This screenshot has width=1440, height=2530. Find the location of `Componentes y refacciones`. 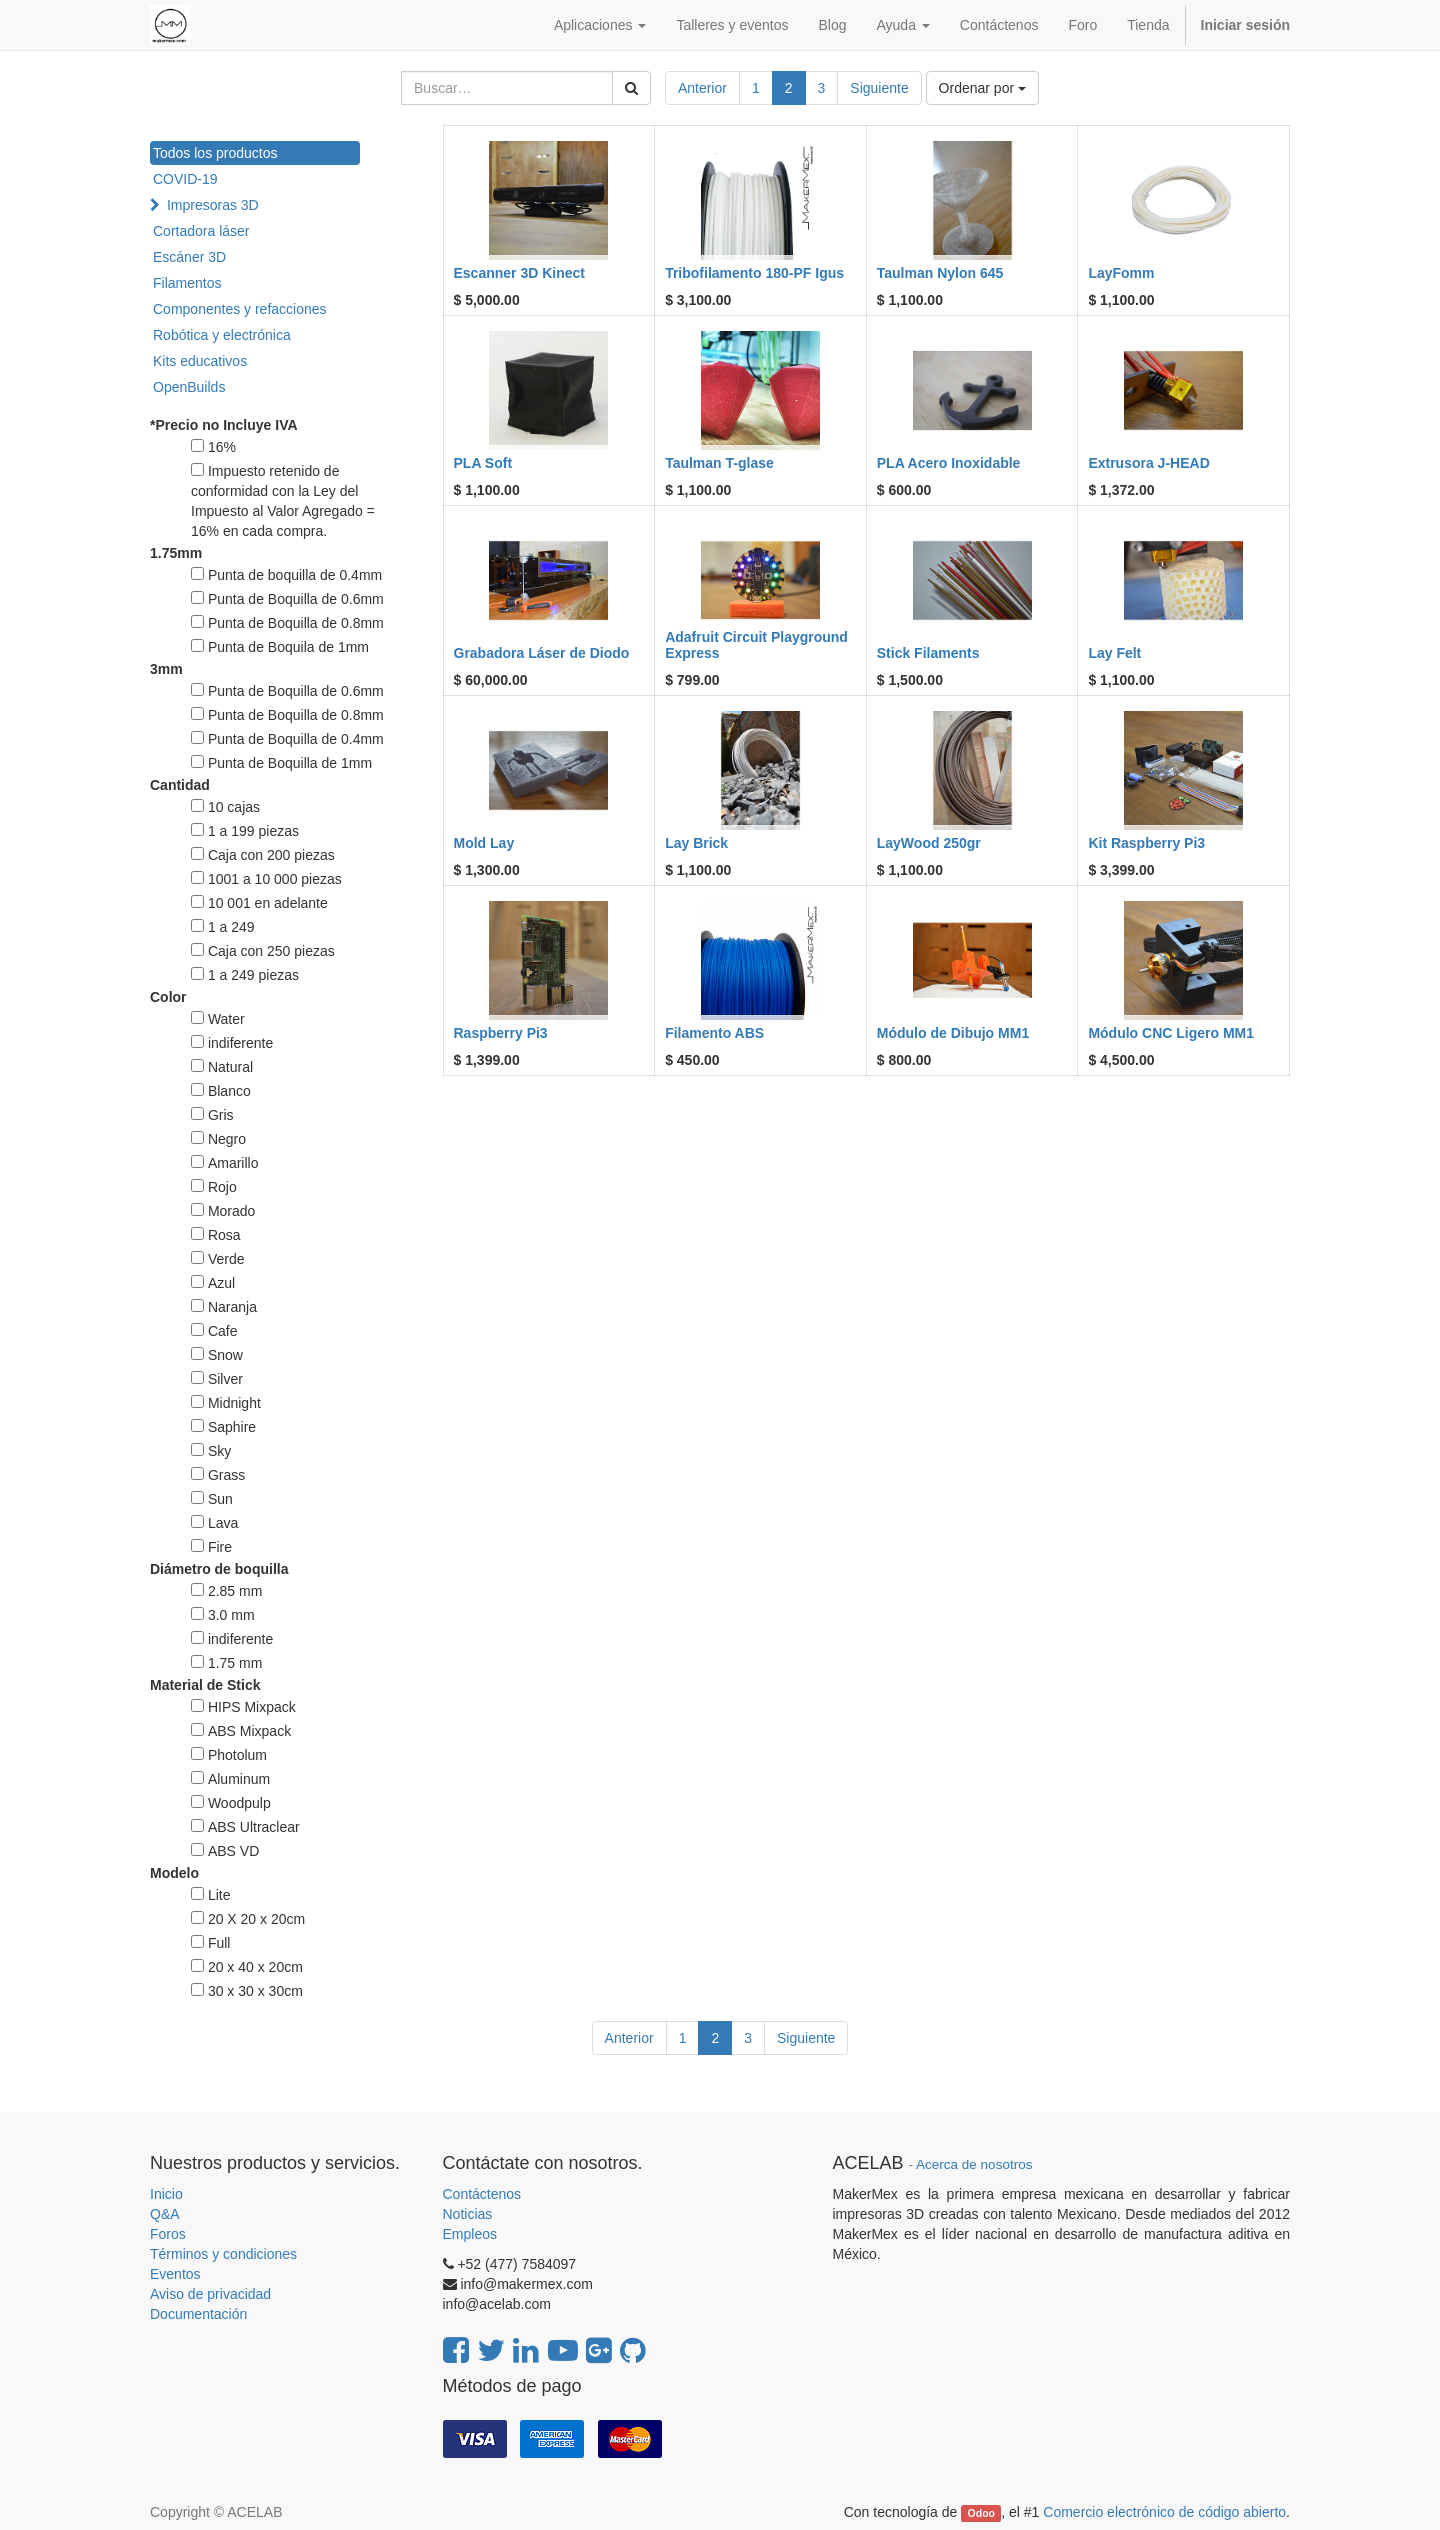

Componentes y refacciones is located at coordinates (240, 309).